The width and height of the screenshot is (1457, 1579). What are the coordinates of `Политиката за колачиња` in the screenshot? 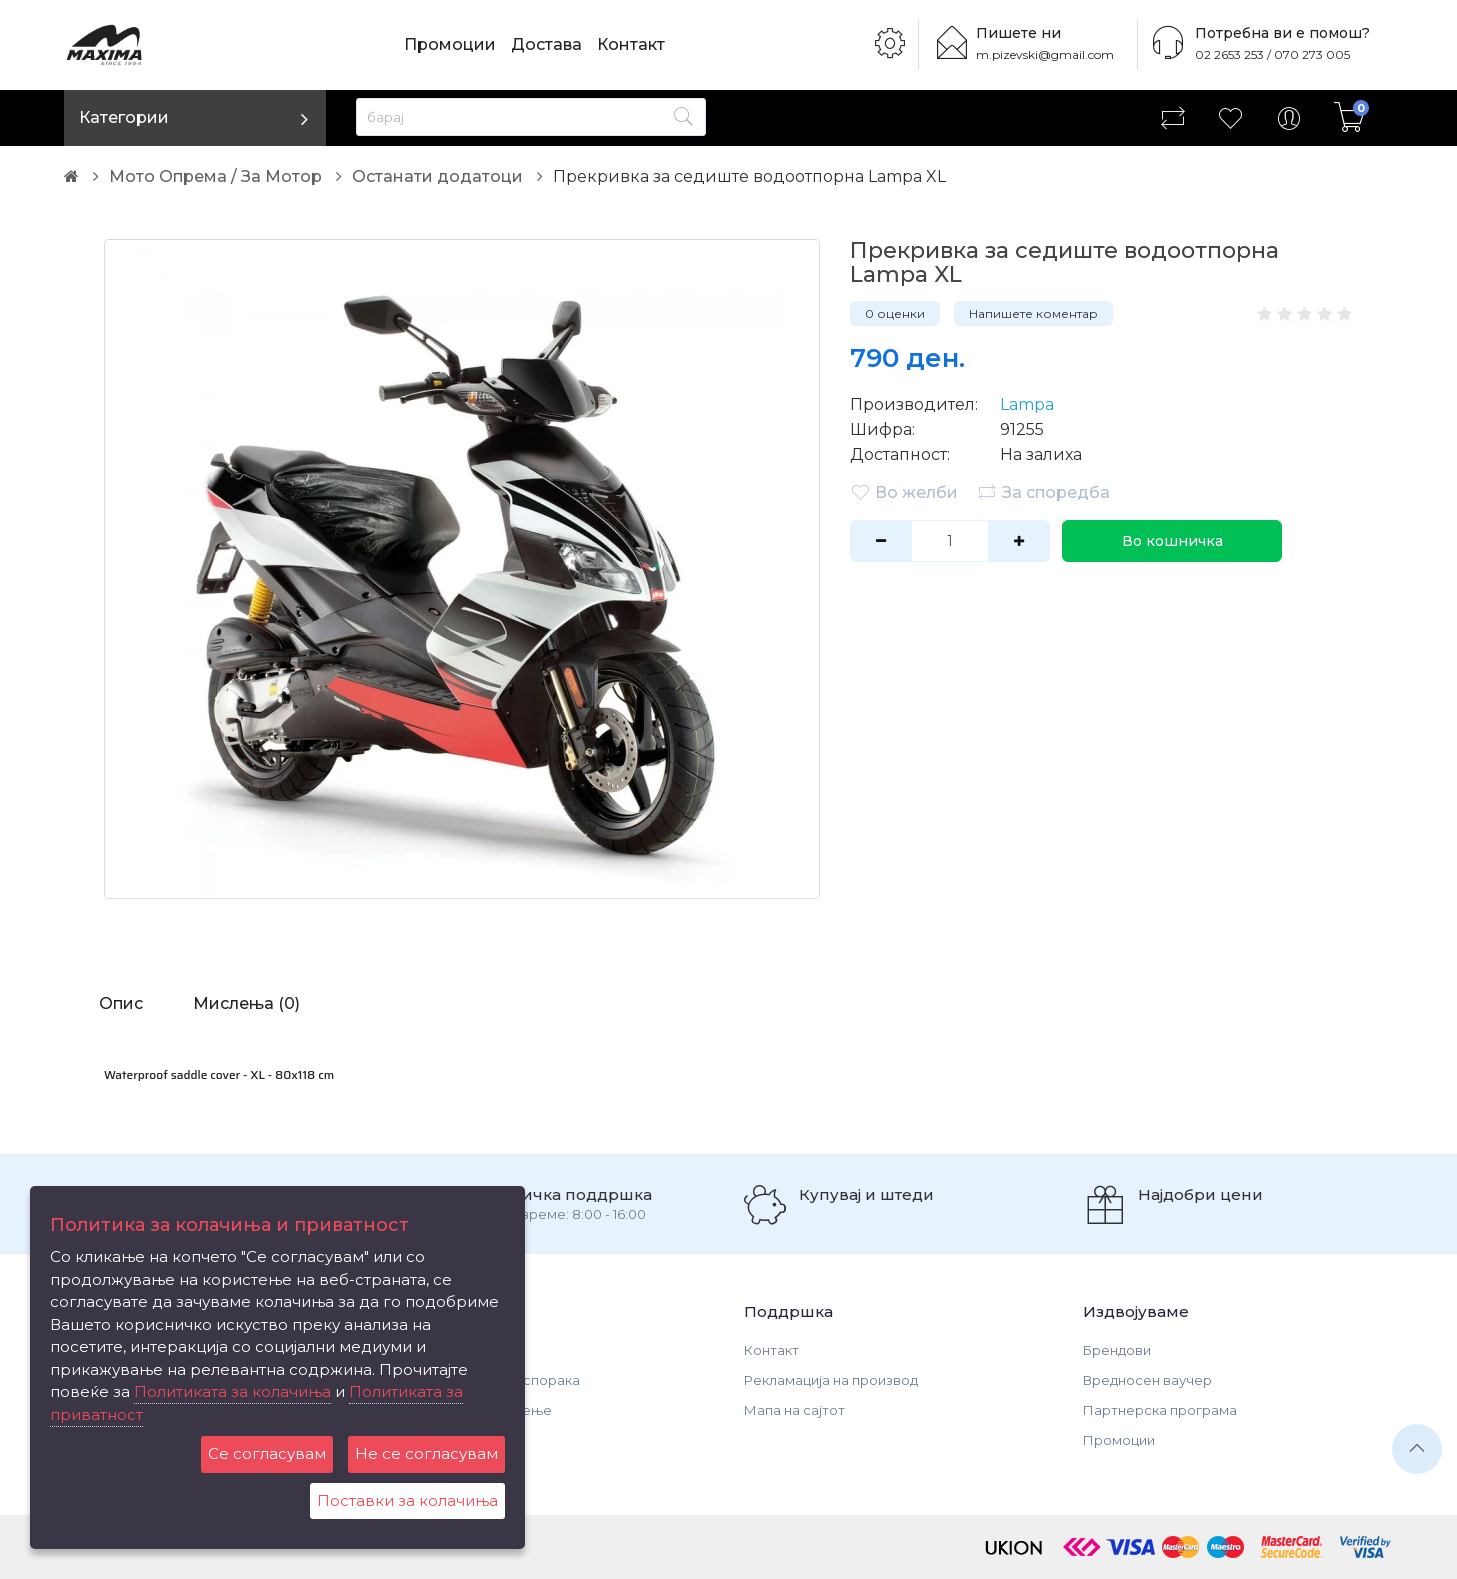 It's located at (232, 1391).